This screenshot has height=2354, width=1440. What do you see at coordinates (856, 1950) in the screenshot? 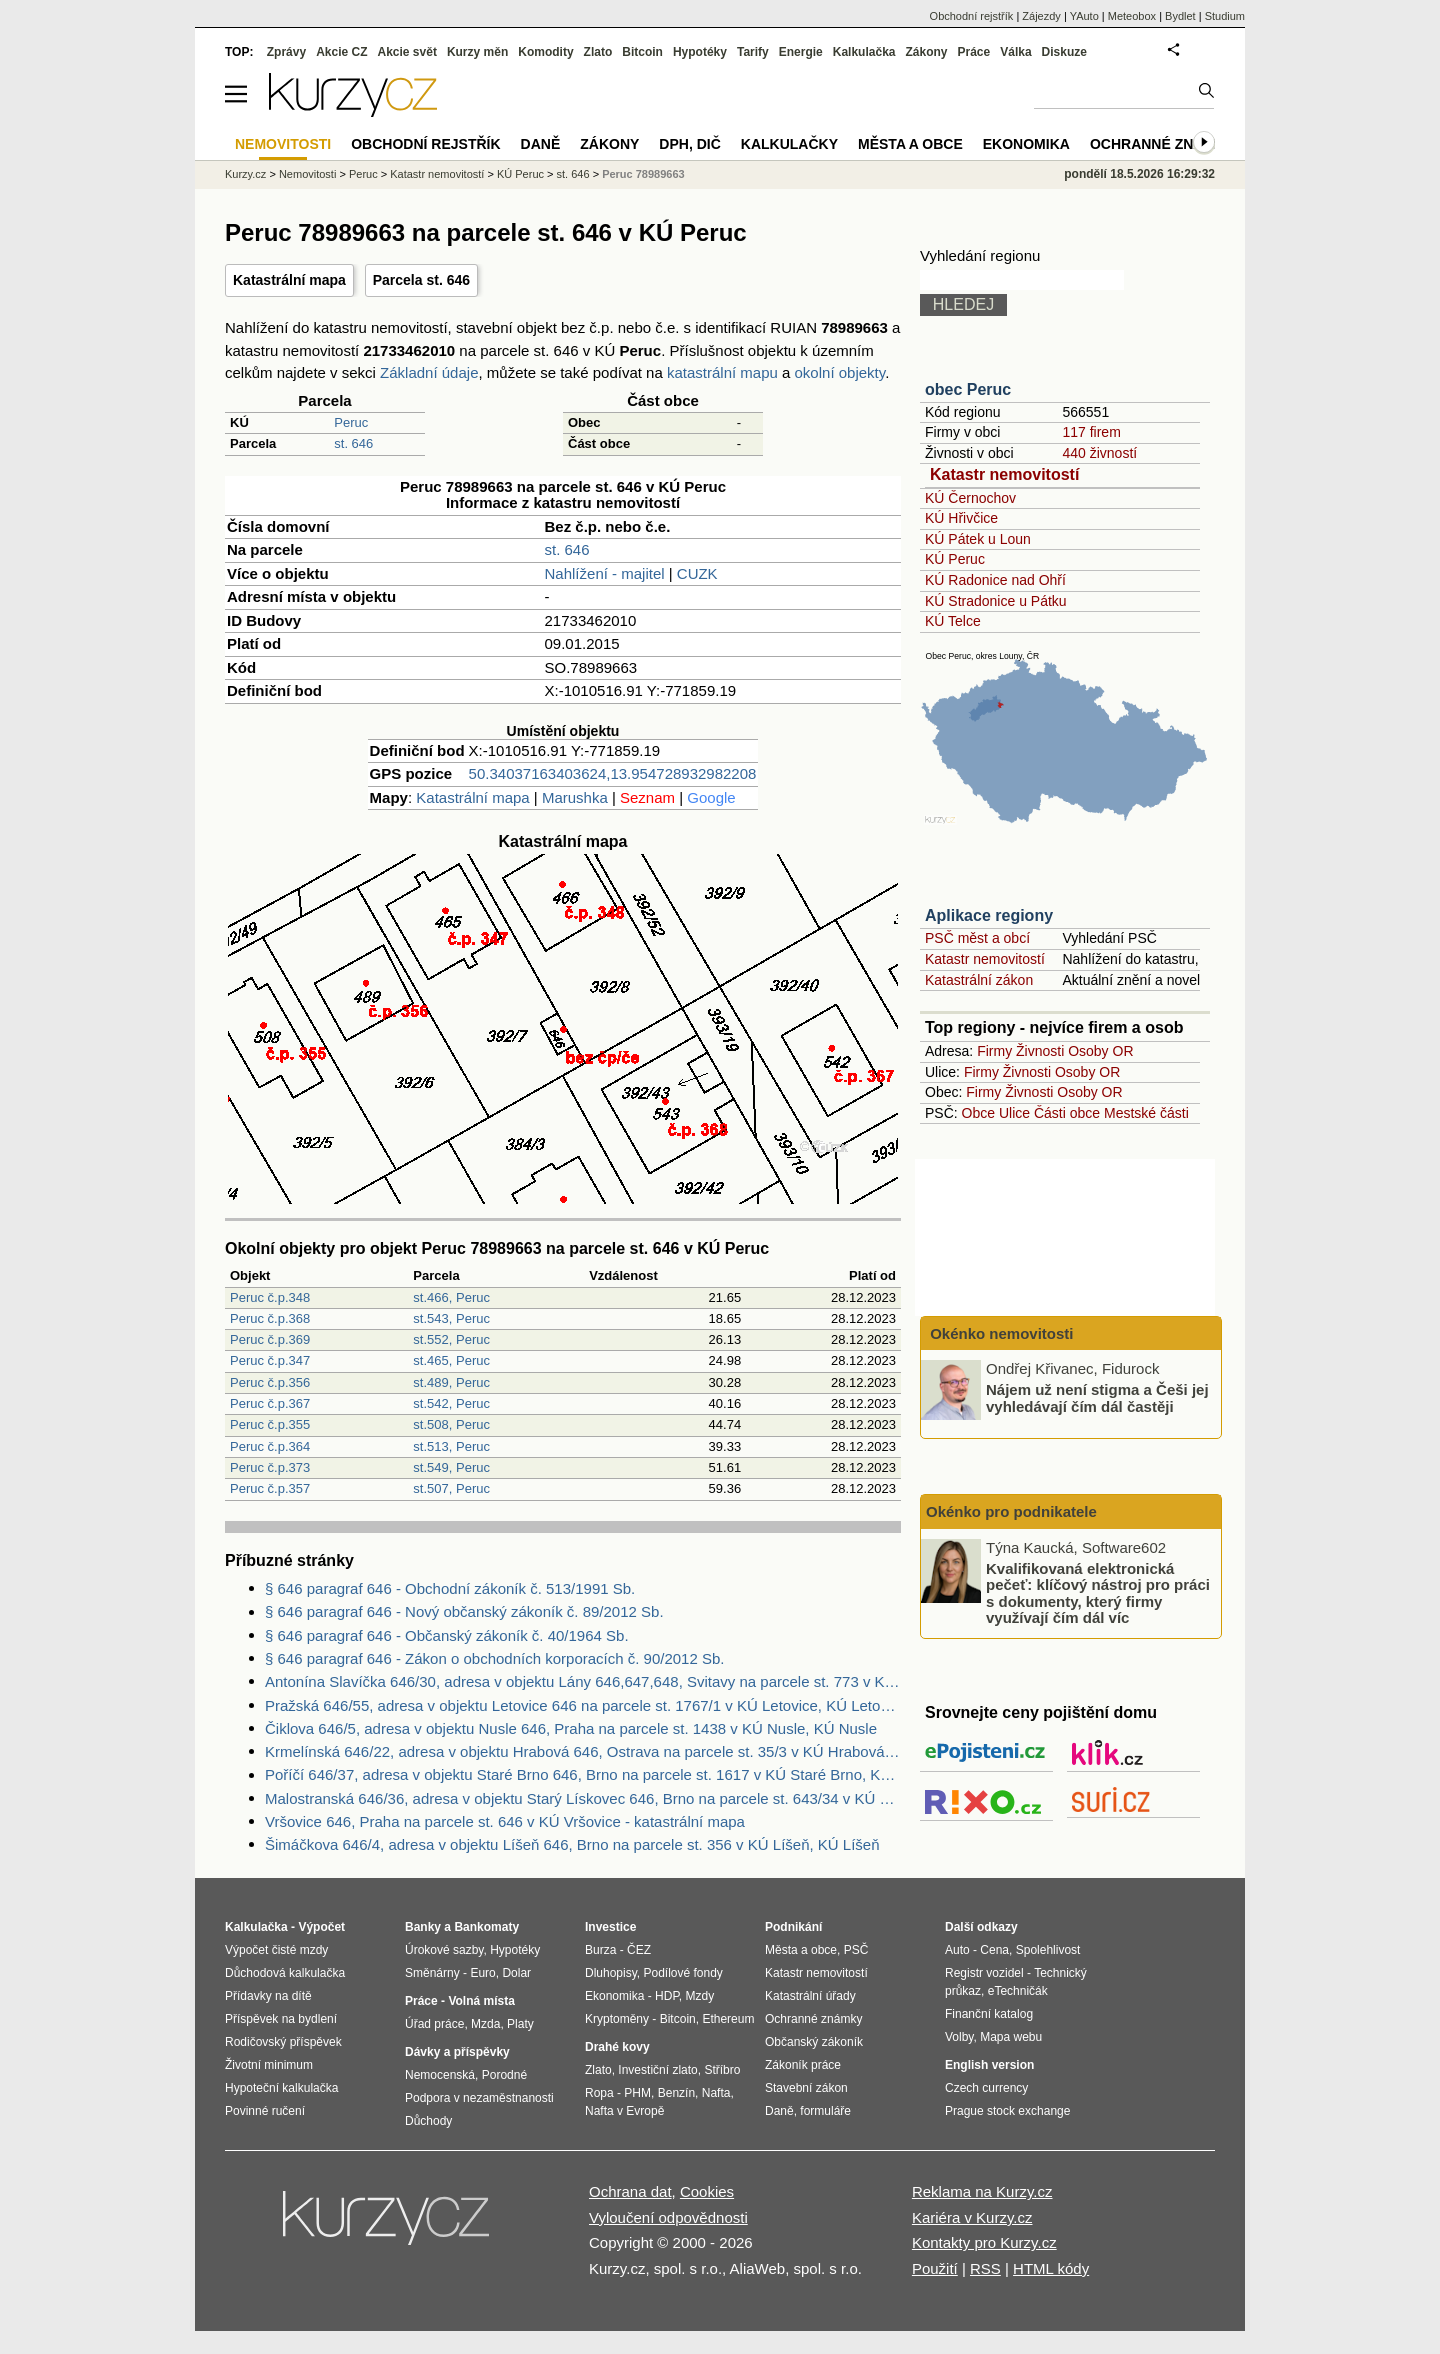
I see `PSČ` at bounding box center [856, 1950].